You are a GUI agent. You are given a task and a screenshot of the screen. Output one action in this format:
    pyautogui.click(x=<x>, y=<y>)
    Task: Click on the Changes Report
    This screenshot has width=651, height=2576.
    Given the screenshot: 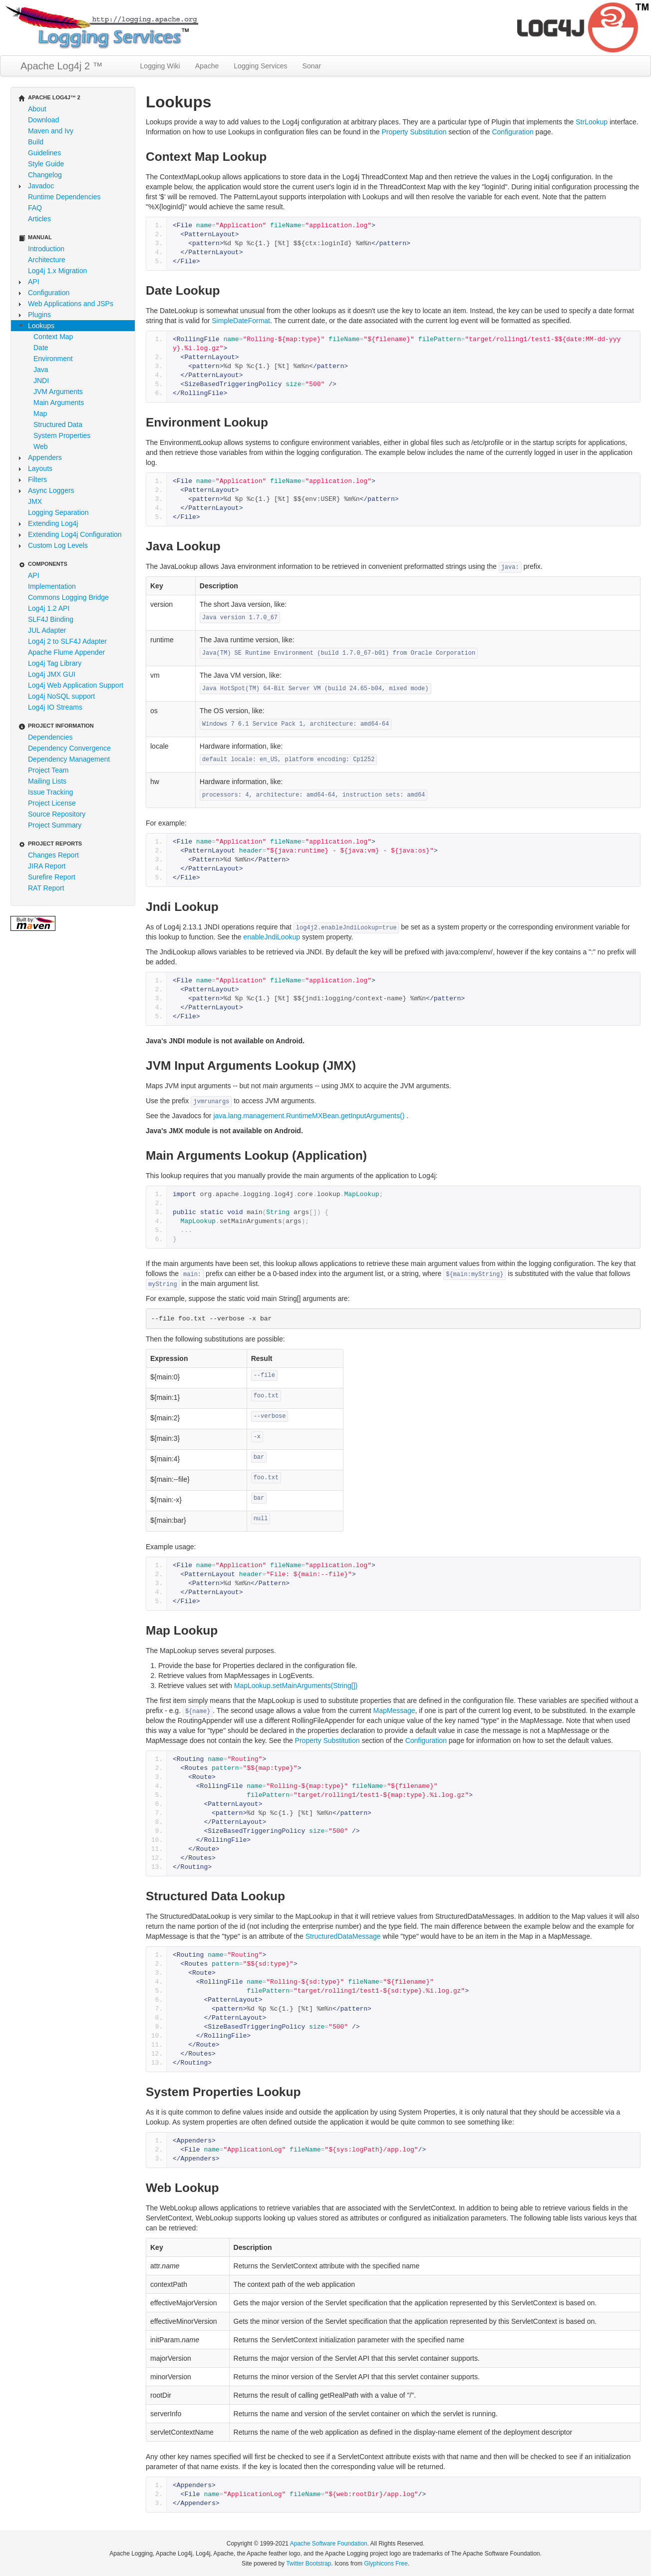 What is the action you would take?
    pyautogui.click(x=53, y=855)
    